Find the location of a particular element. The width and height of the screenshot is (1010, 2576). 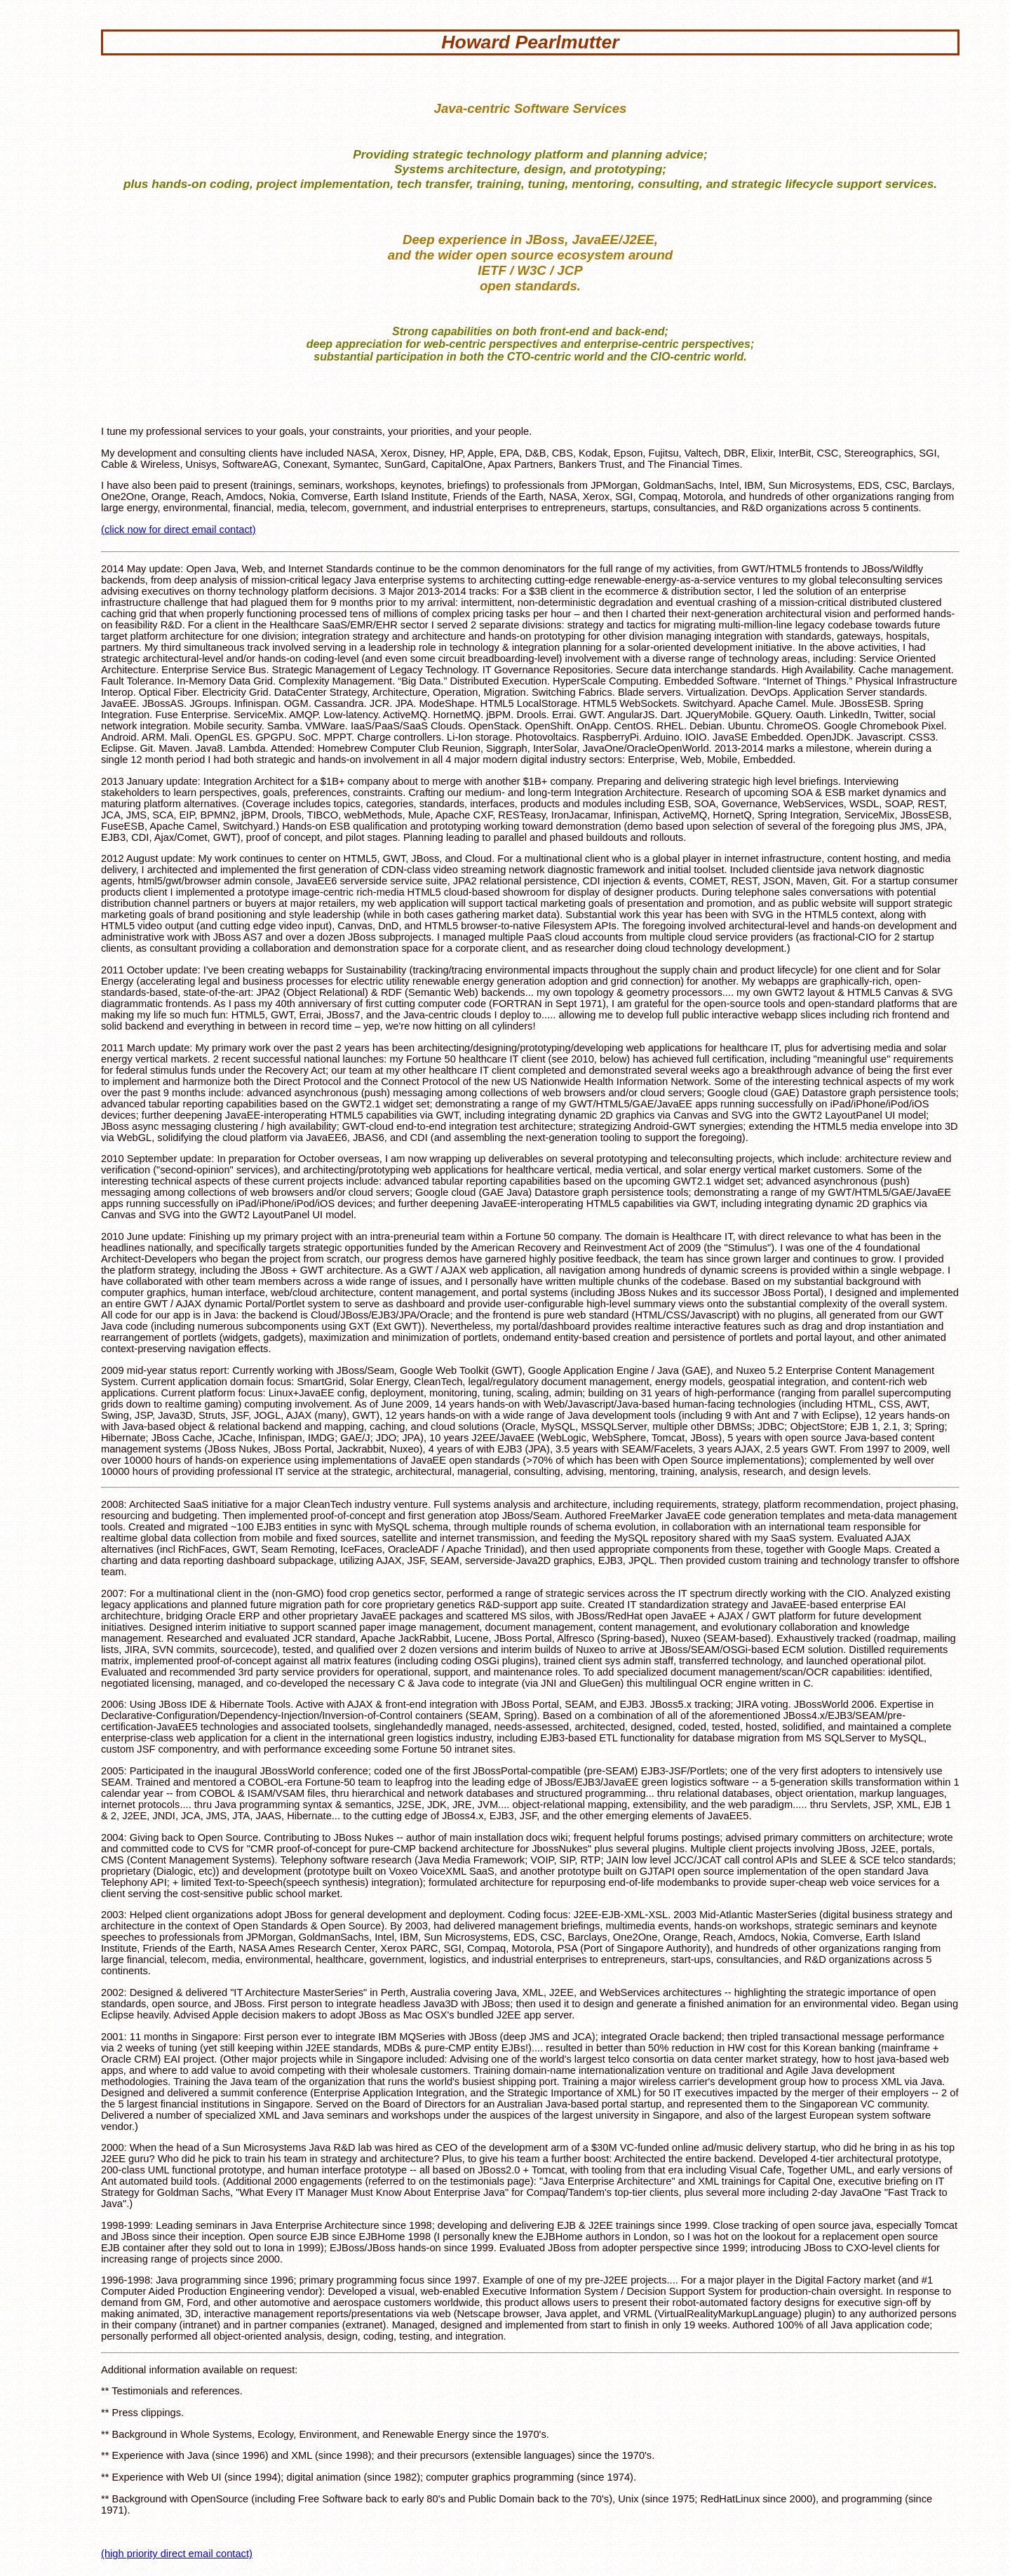

(high priority direct email contact) is located at coordinates (176, 2553).